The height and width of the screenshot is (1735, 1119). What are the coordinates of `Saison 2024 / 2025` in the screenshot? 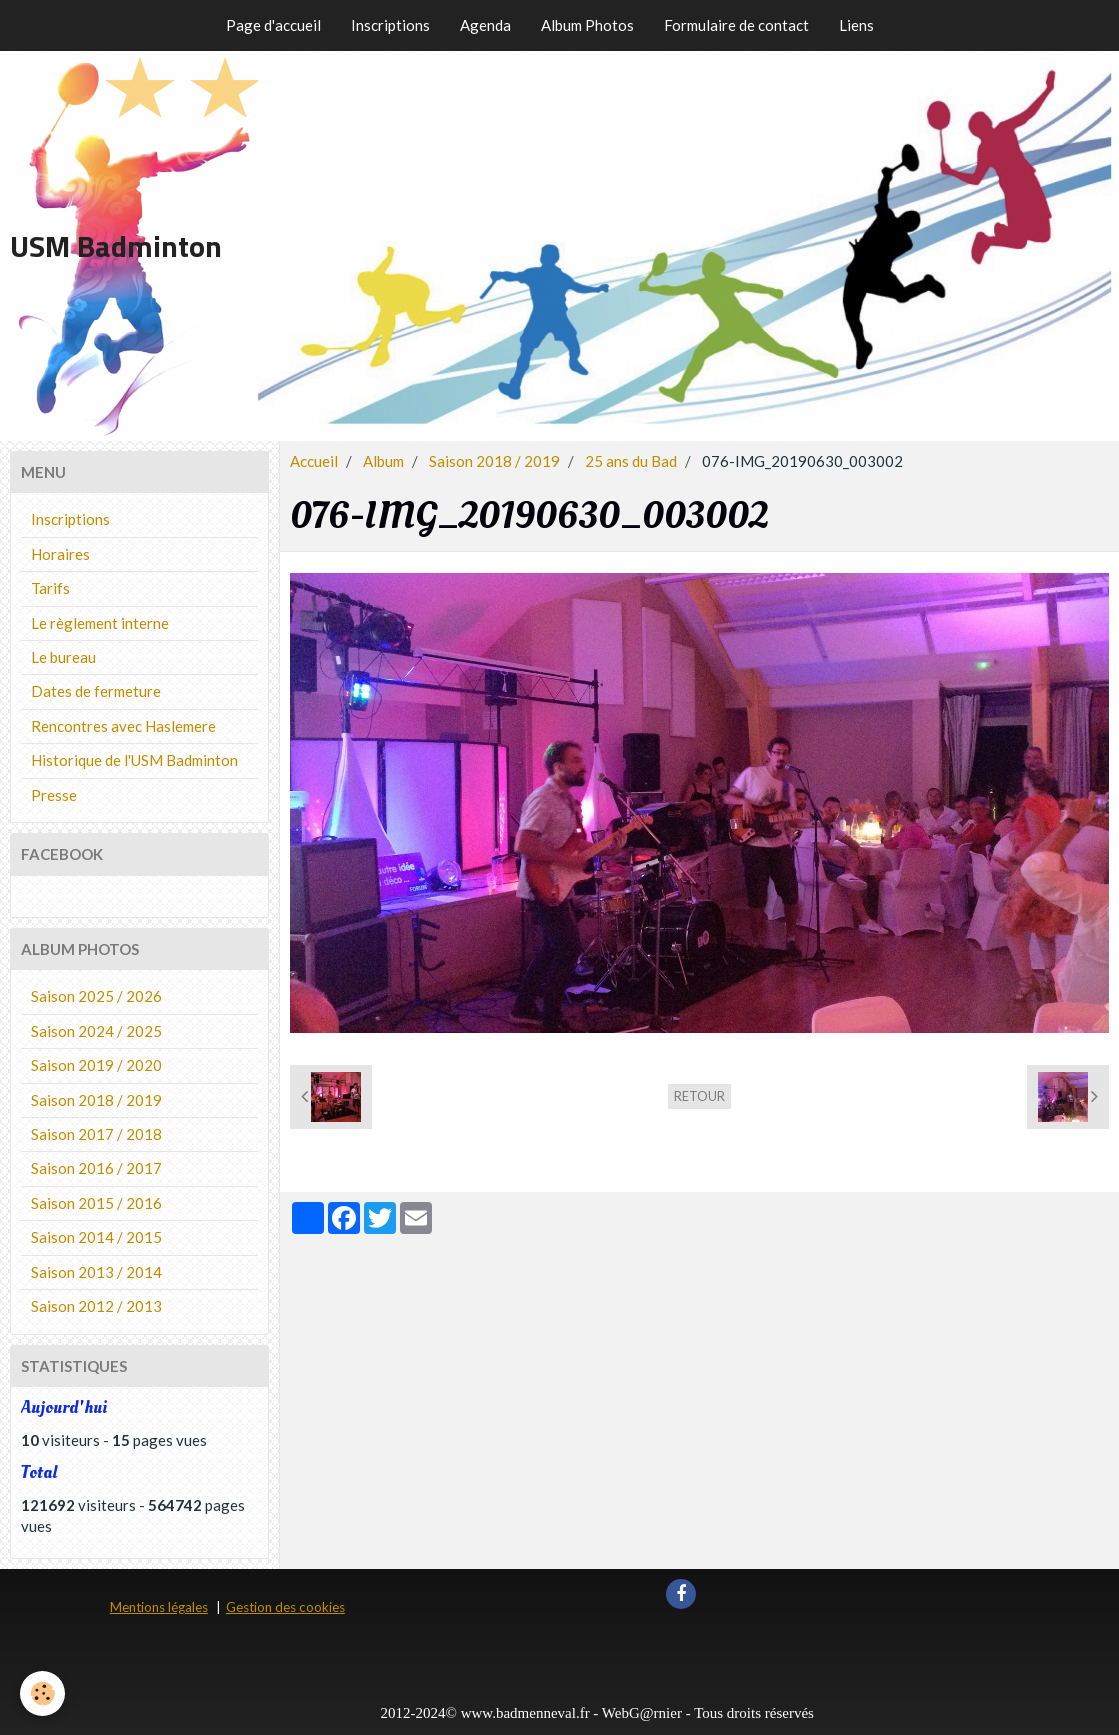 It's located at (96, 1031).